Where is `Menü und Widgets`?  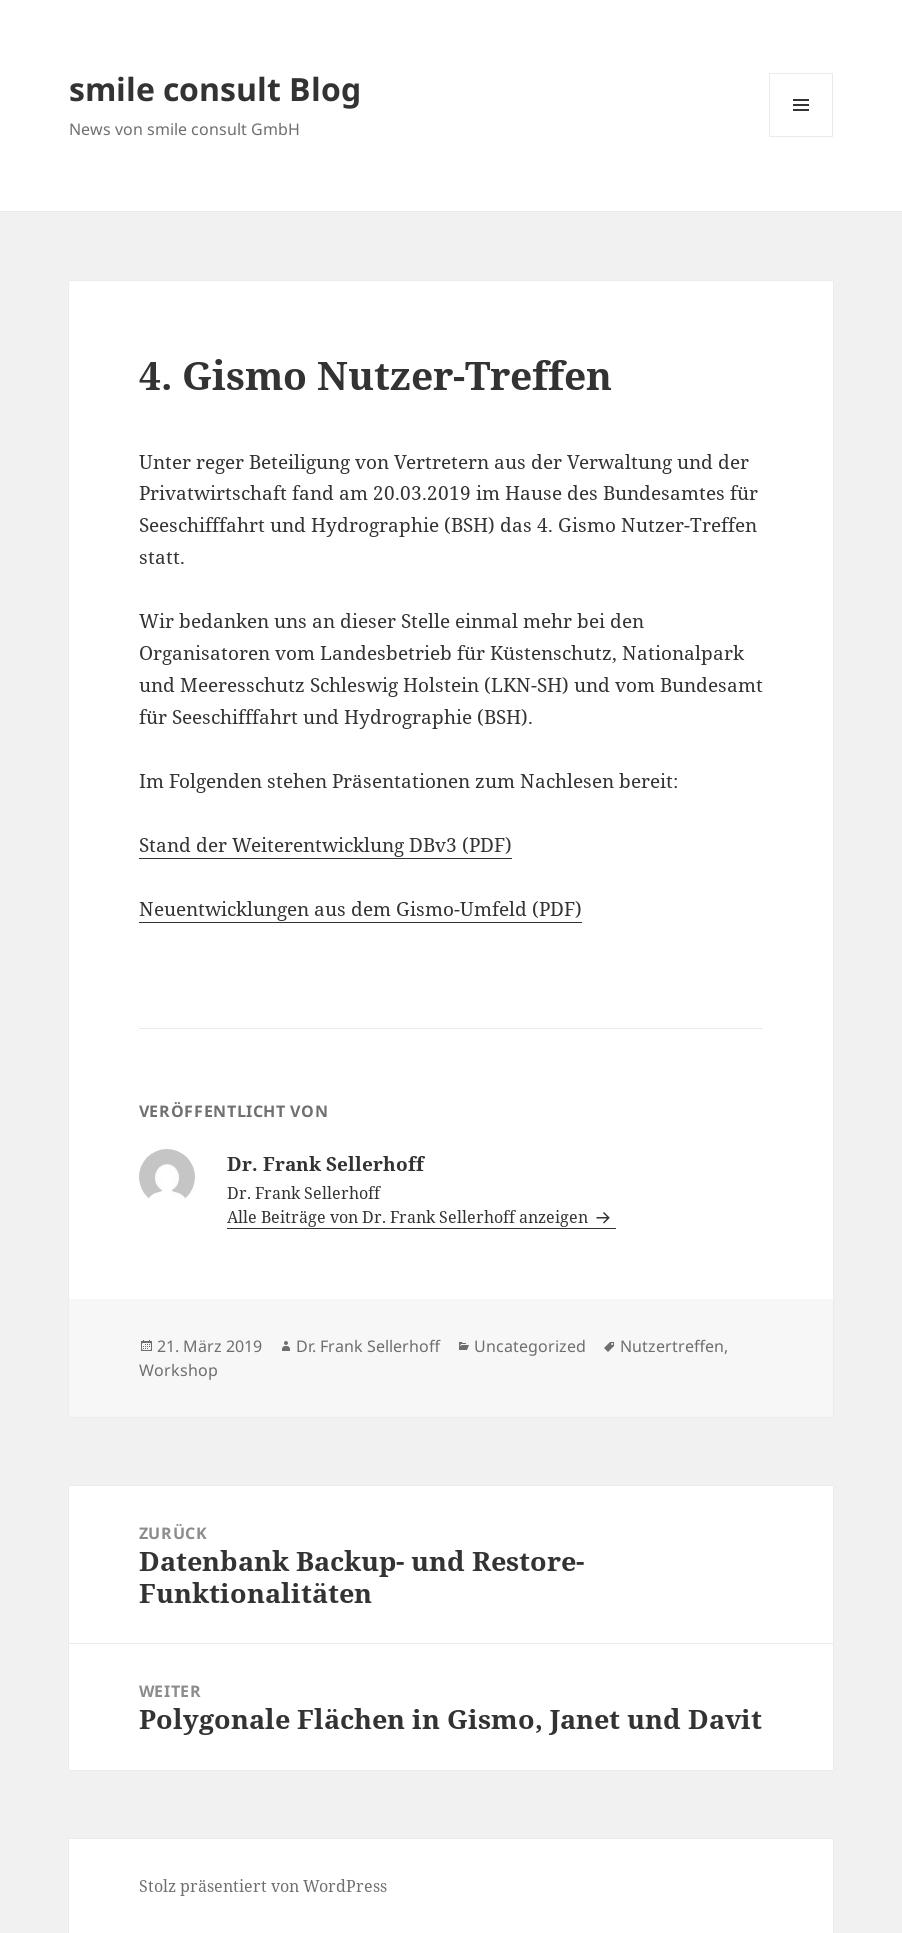 Menü und Widgets is located at coordinates (801, 136).